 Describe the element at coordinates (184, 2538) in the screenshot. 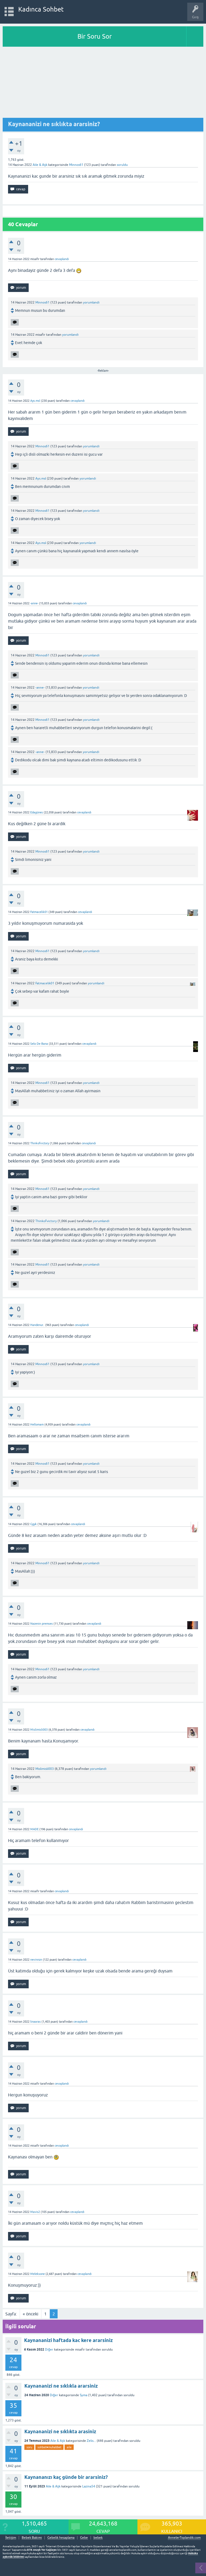

I see `AnnelerToplandik.com` at that location.